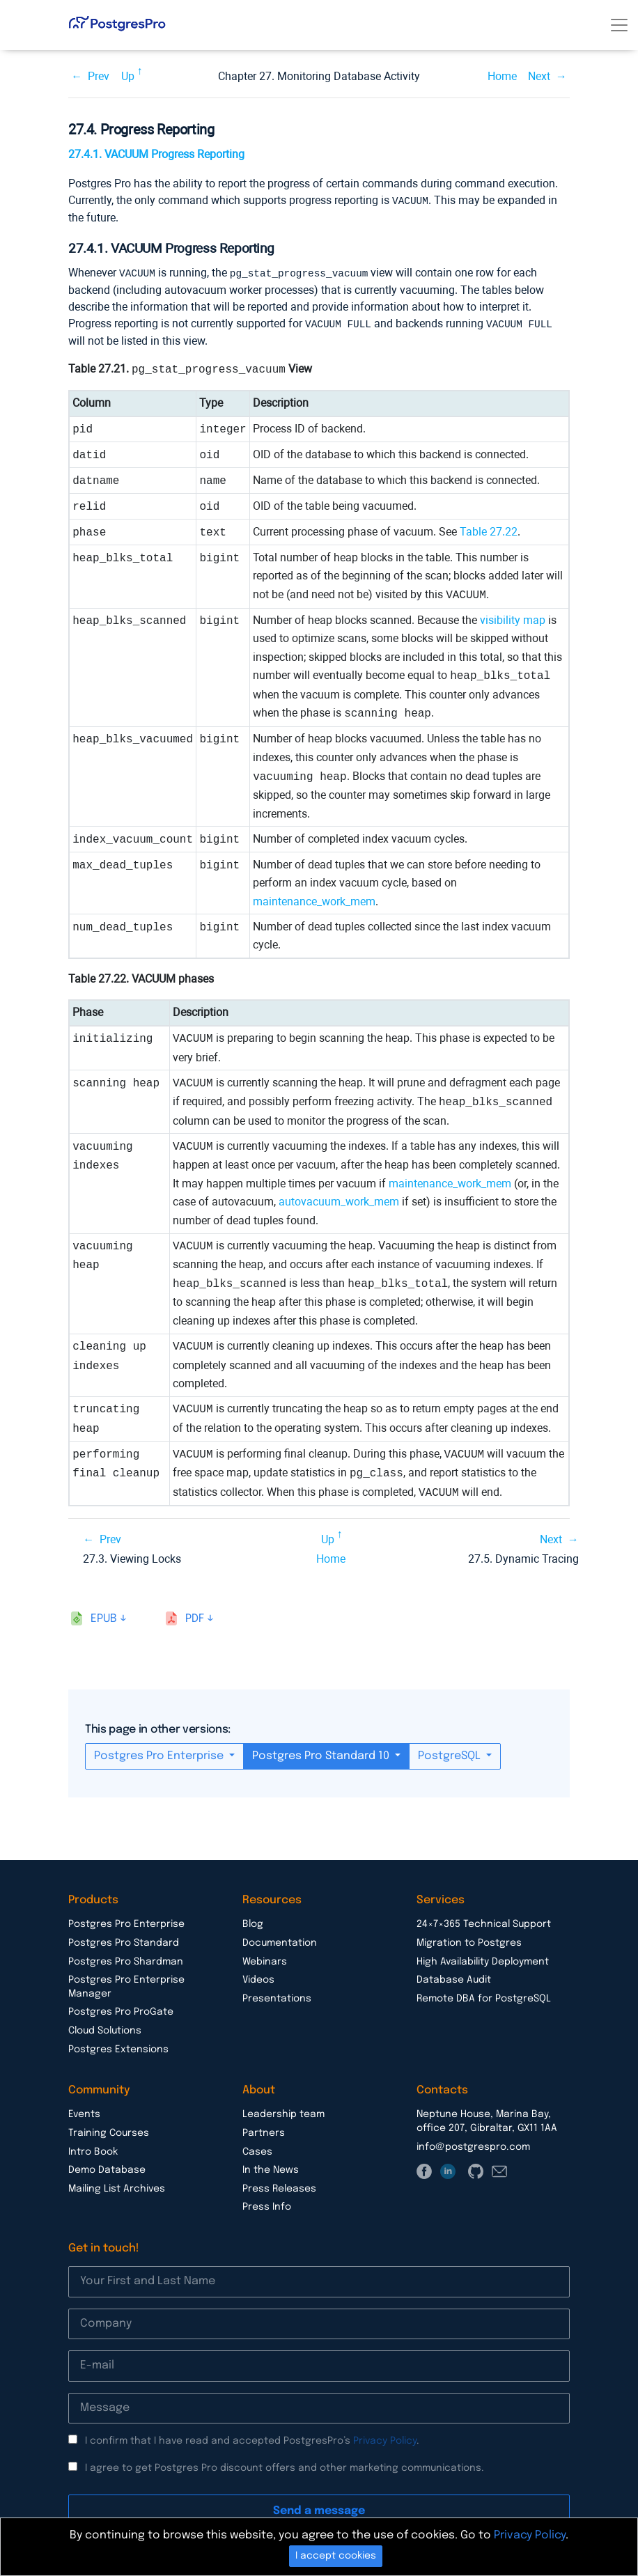 Image resolution: width=638 pixels, height=2576 pixels. What do you see at coordinates (107, 2168) in the screenshot?
I see `Demo Database` at bounding box center [107, 2168].